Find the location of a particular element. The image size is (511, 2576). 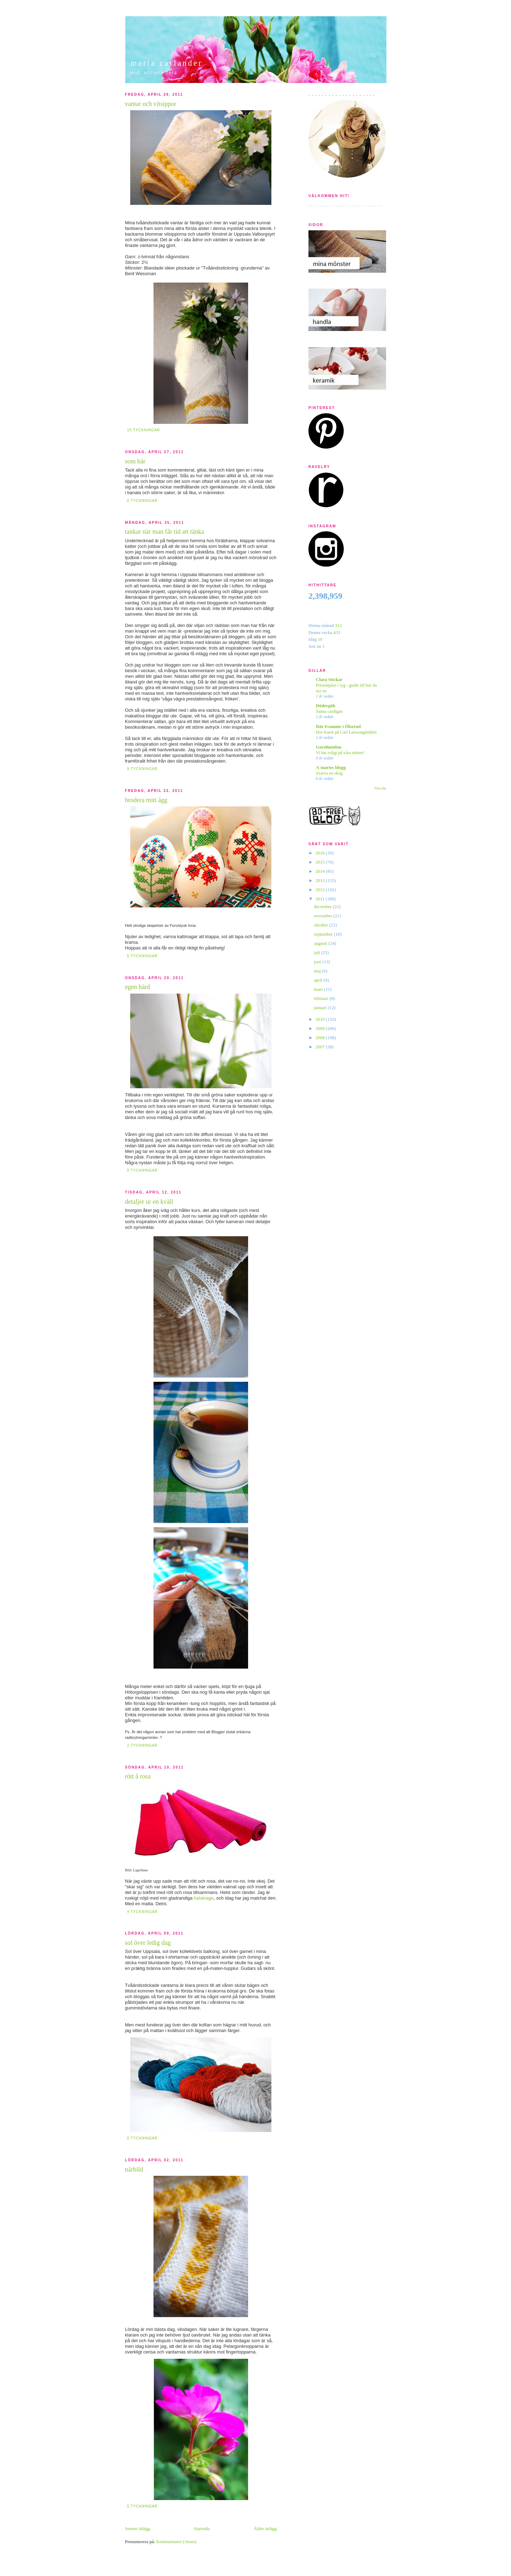

2008 is located at coordinates (320, 1037).